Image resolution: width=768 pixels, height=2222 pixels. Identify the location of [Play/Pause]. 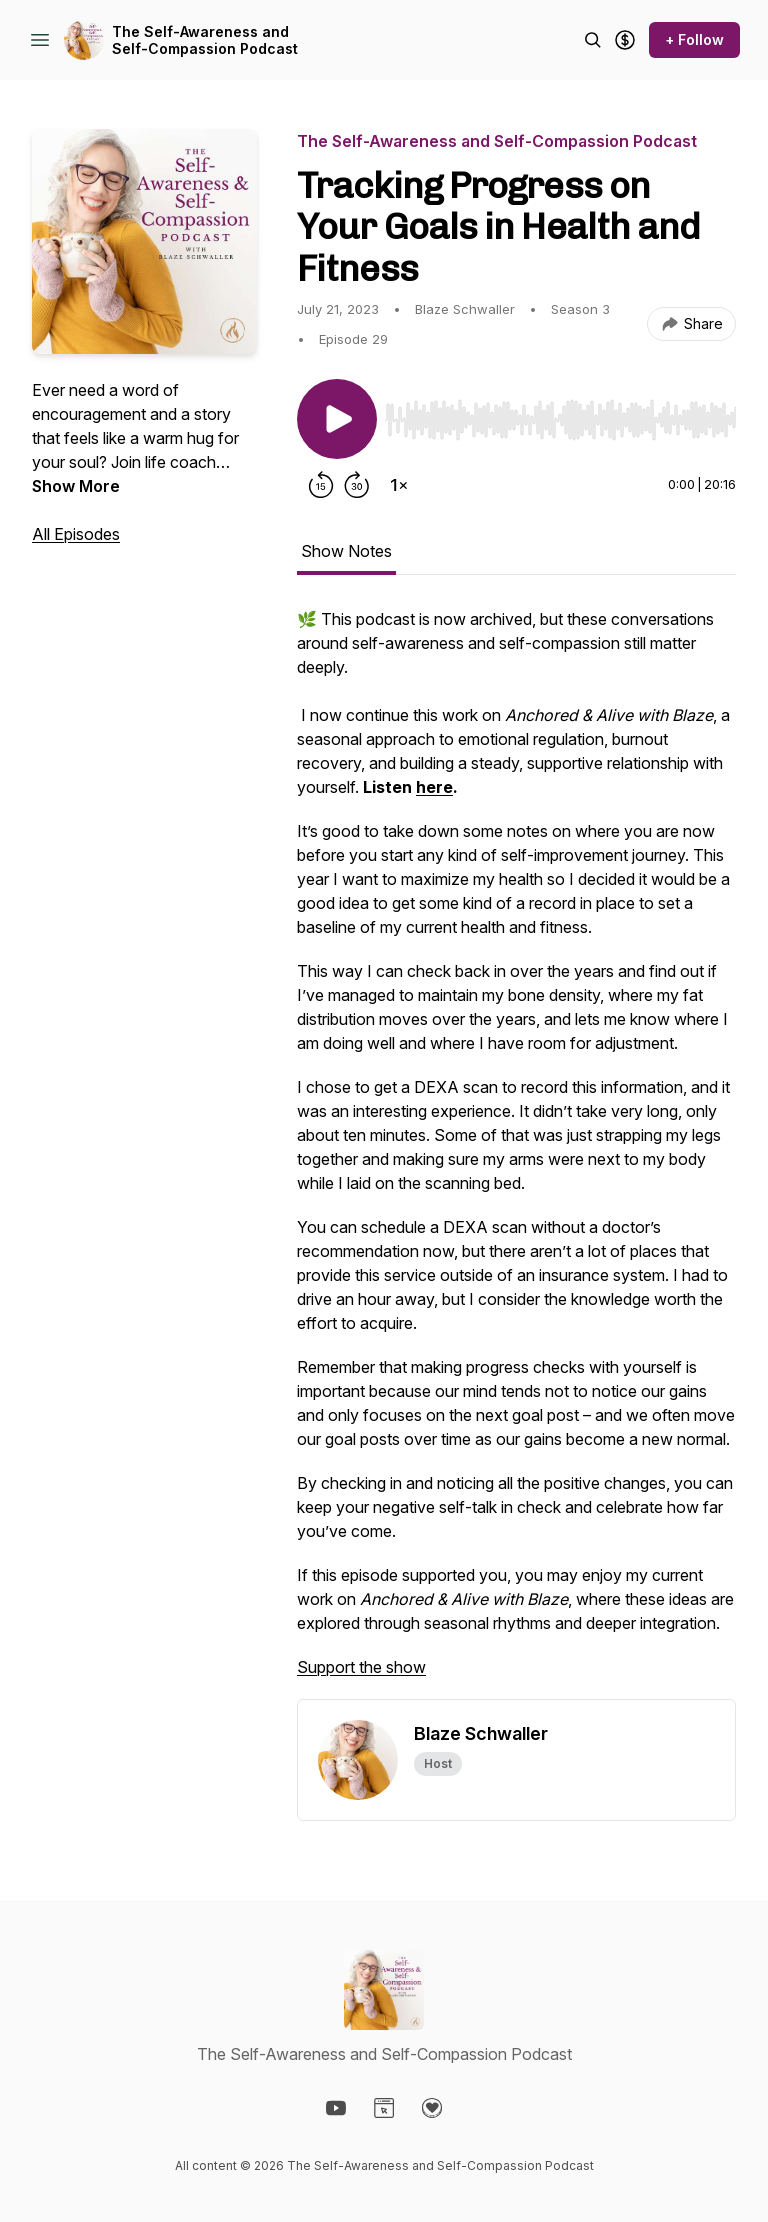
(337, 419).